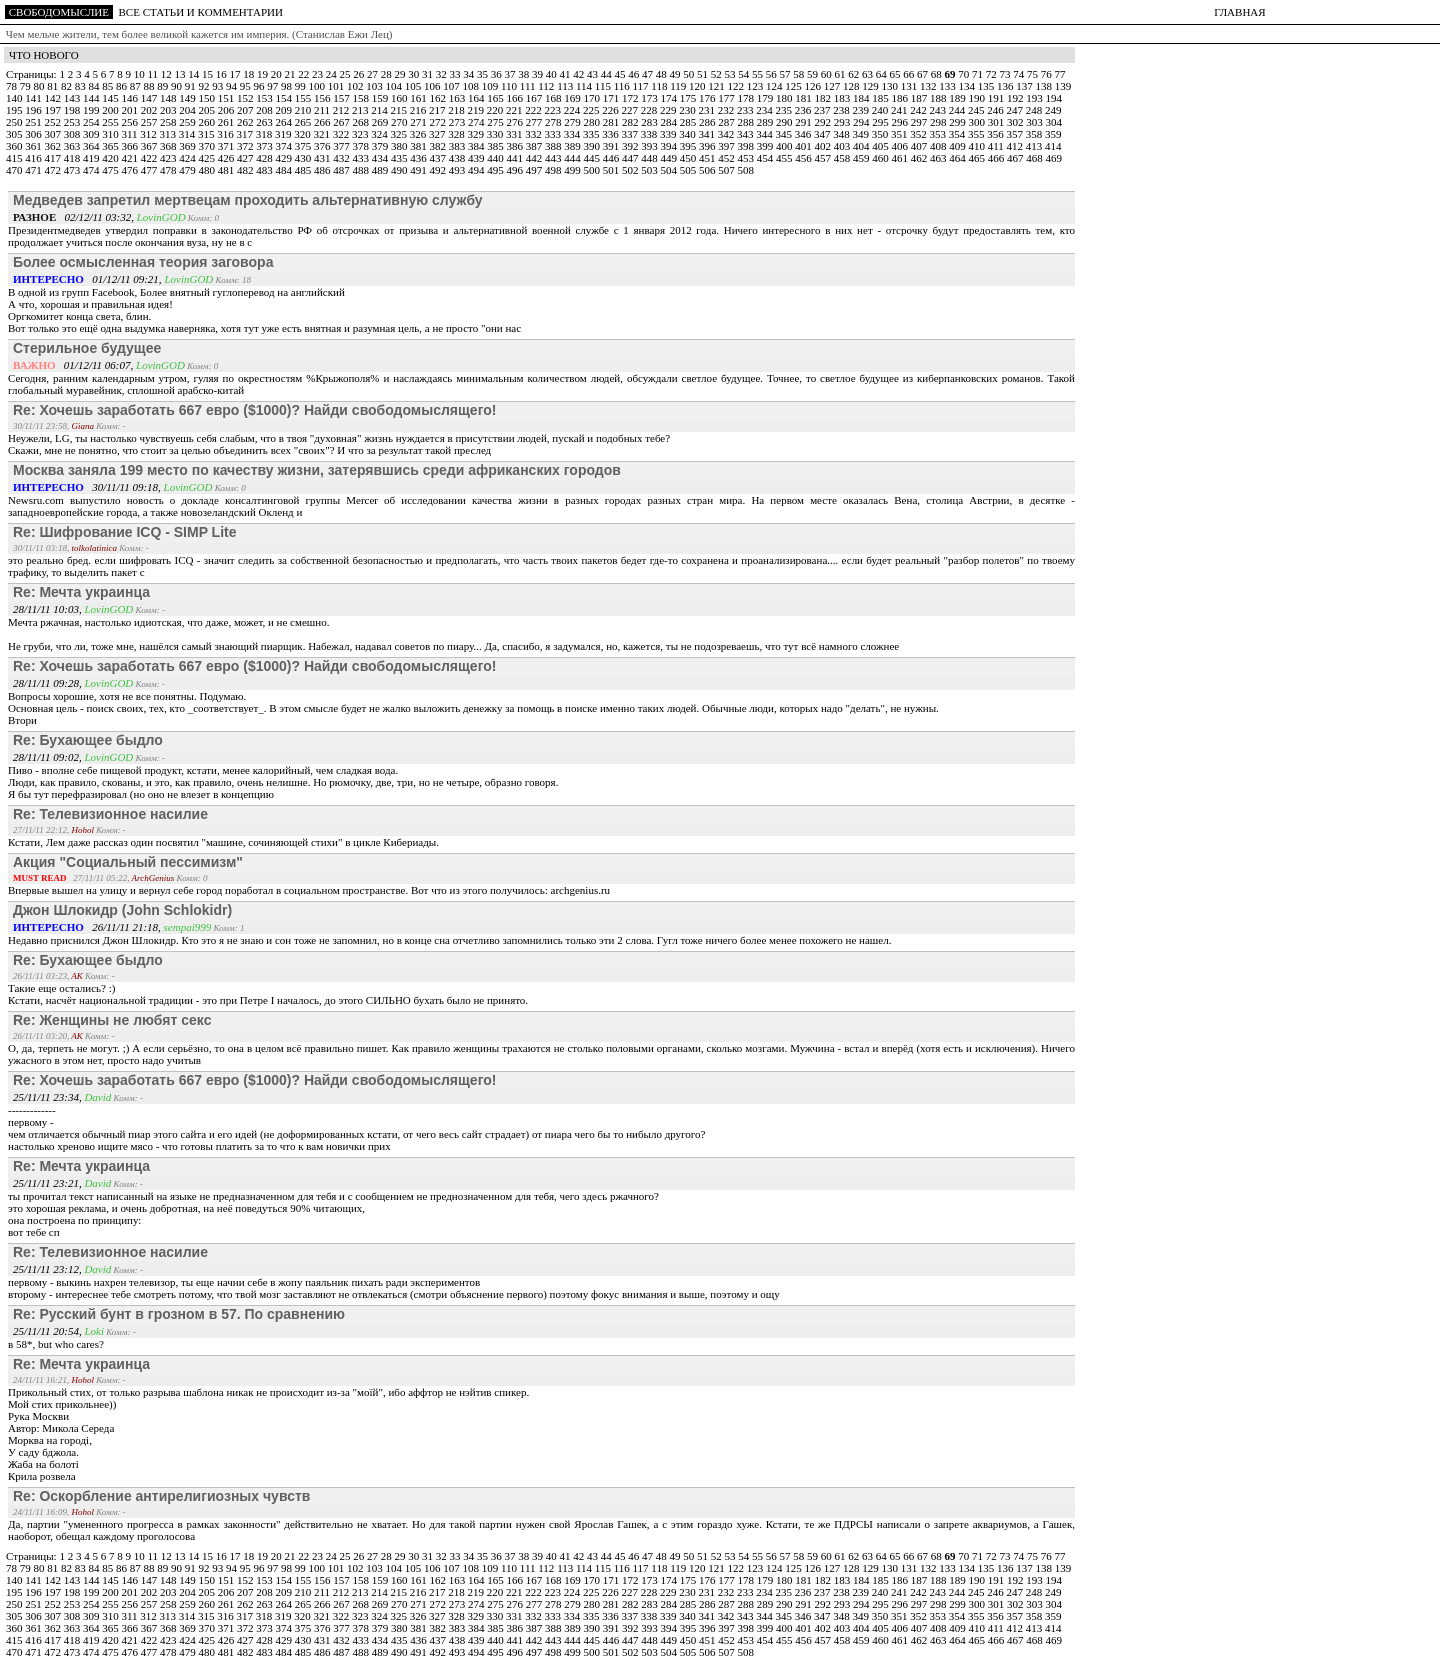  Describe the element at coordinates (804, 158) in the screenshot. I see `456` at that location.